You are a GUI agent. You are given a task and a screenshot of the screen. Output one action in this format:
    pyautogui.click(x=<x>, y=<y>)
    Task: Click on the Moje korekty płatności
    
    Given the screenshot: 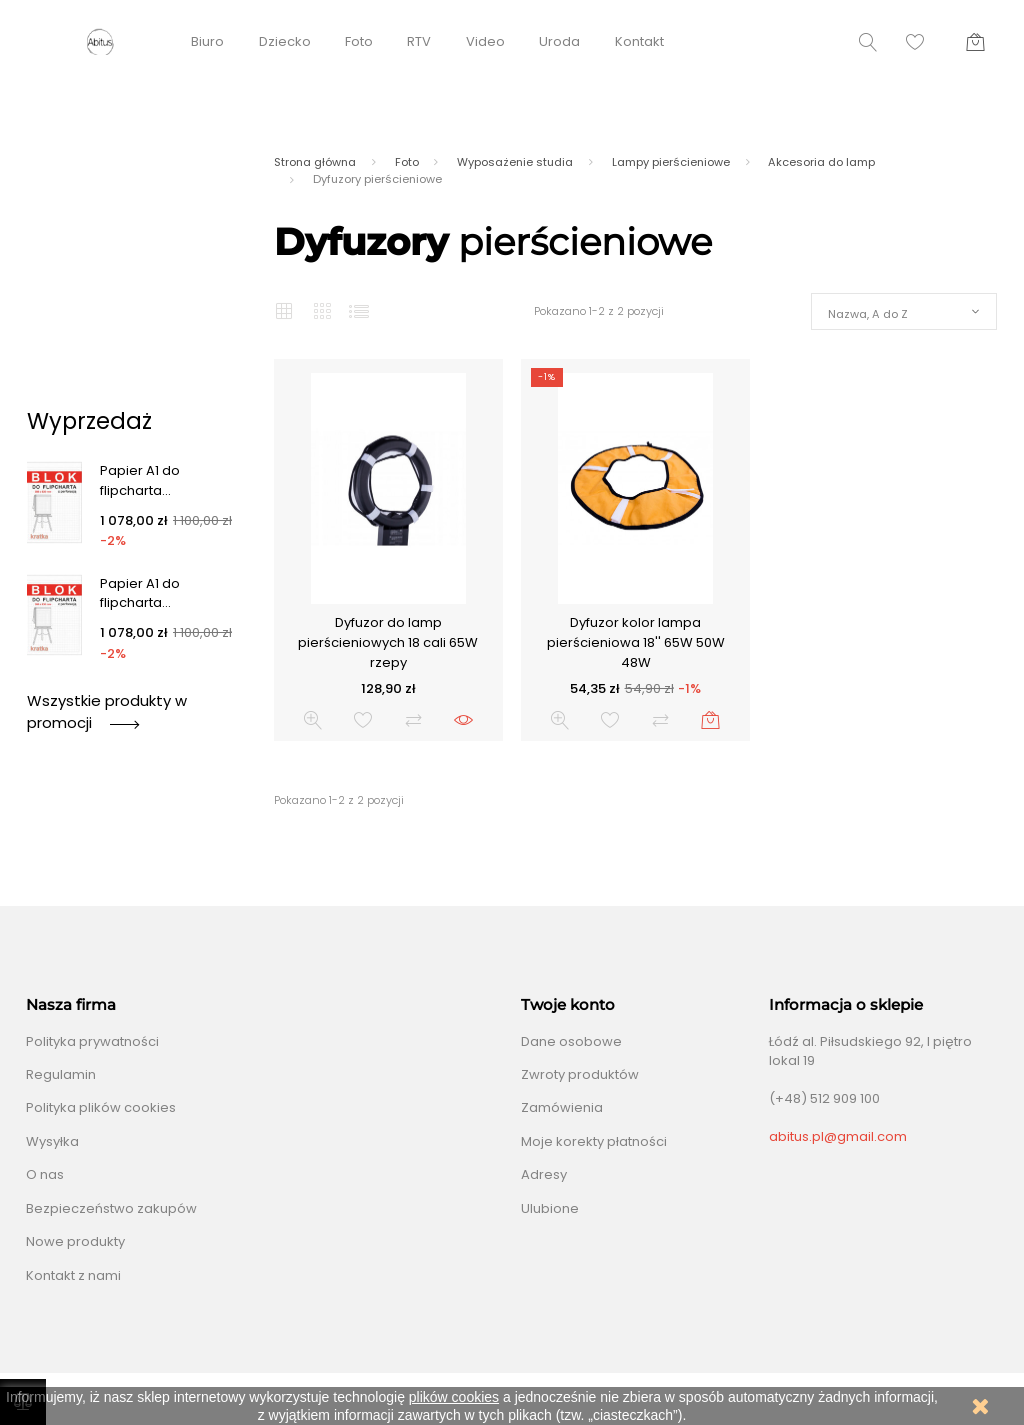 What is the action you would take?
    pyautogui.click(x=594, y=1141)
    